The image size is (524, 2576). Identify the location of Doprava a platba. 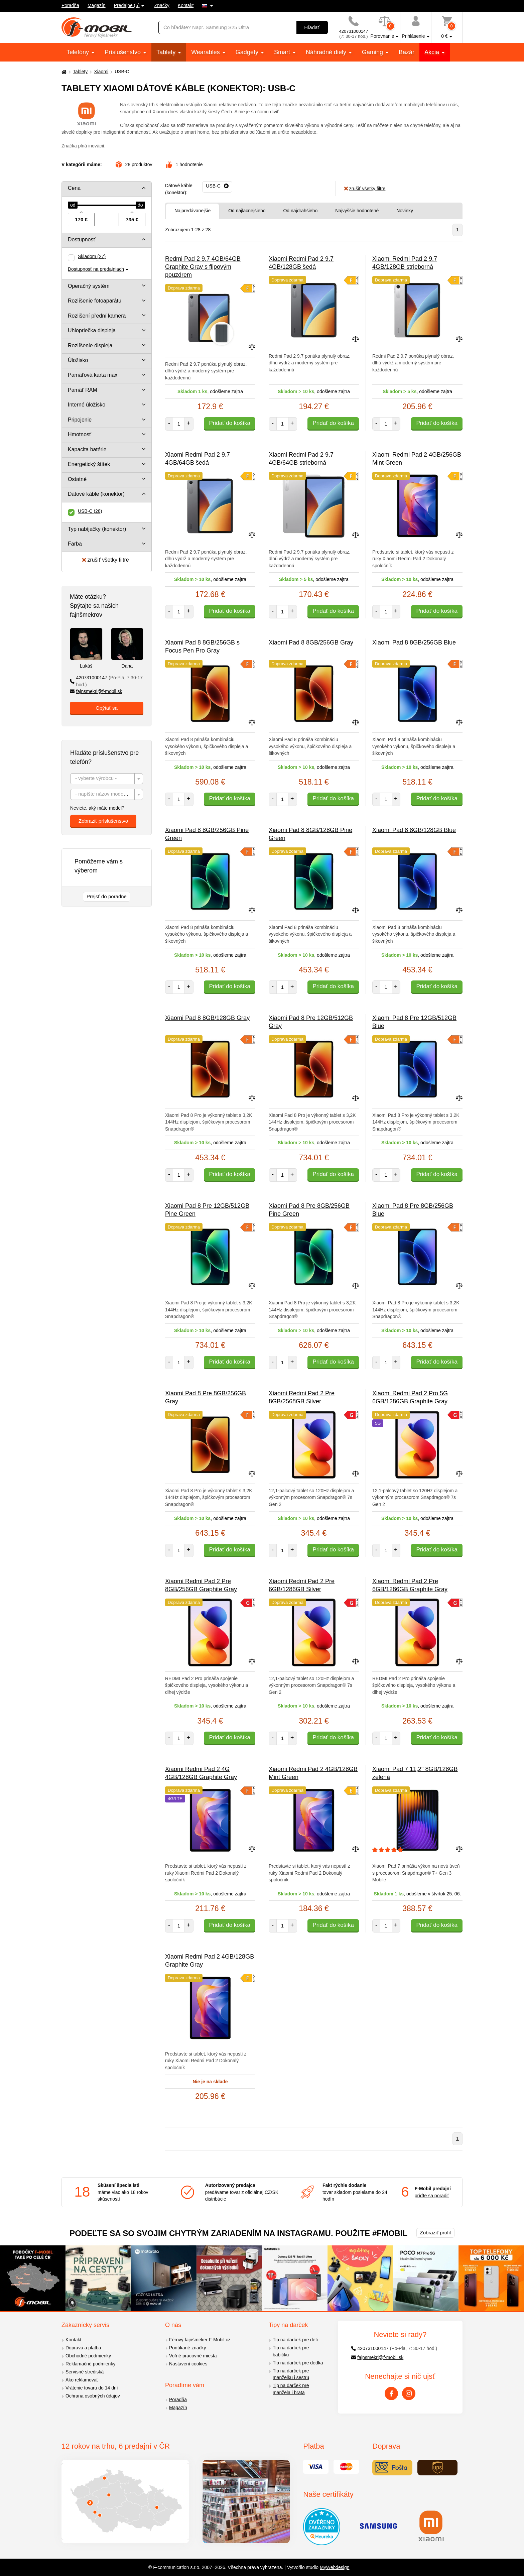
(83, 2347).